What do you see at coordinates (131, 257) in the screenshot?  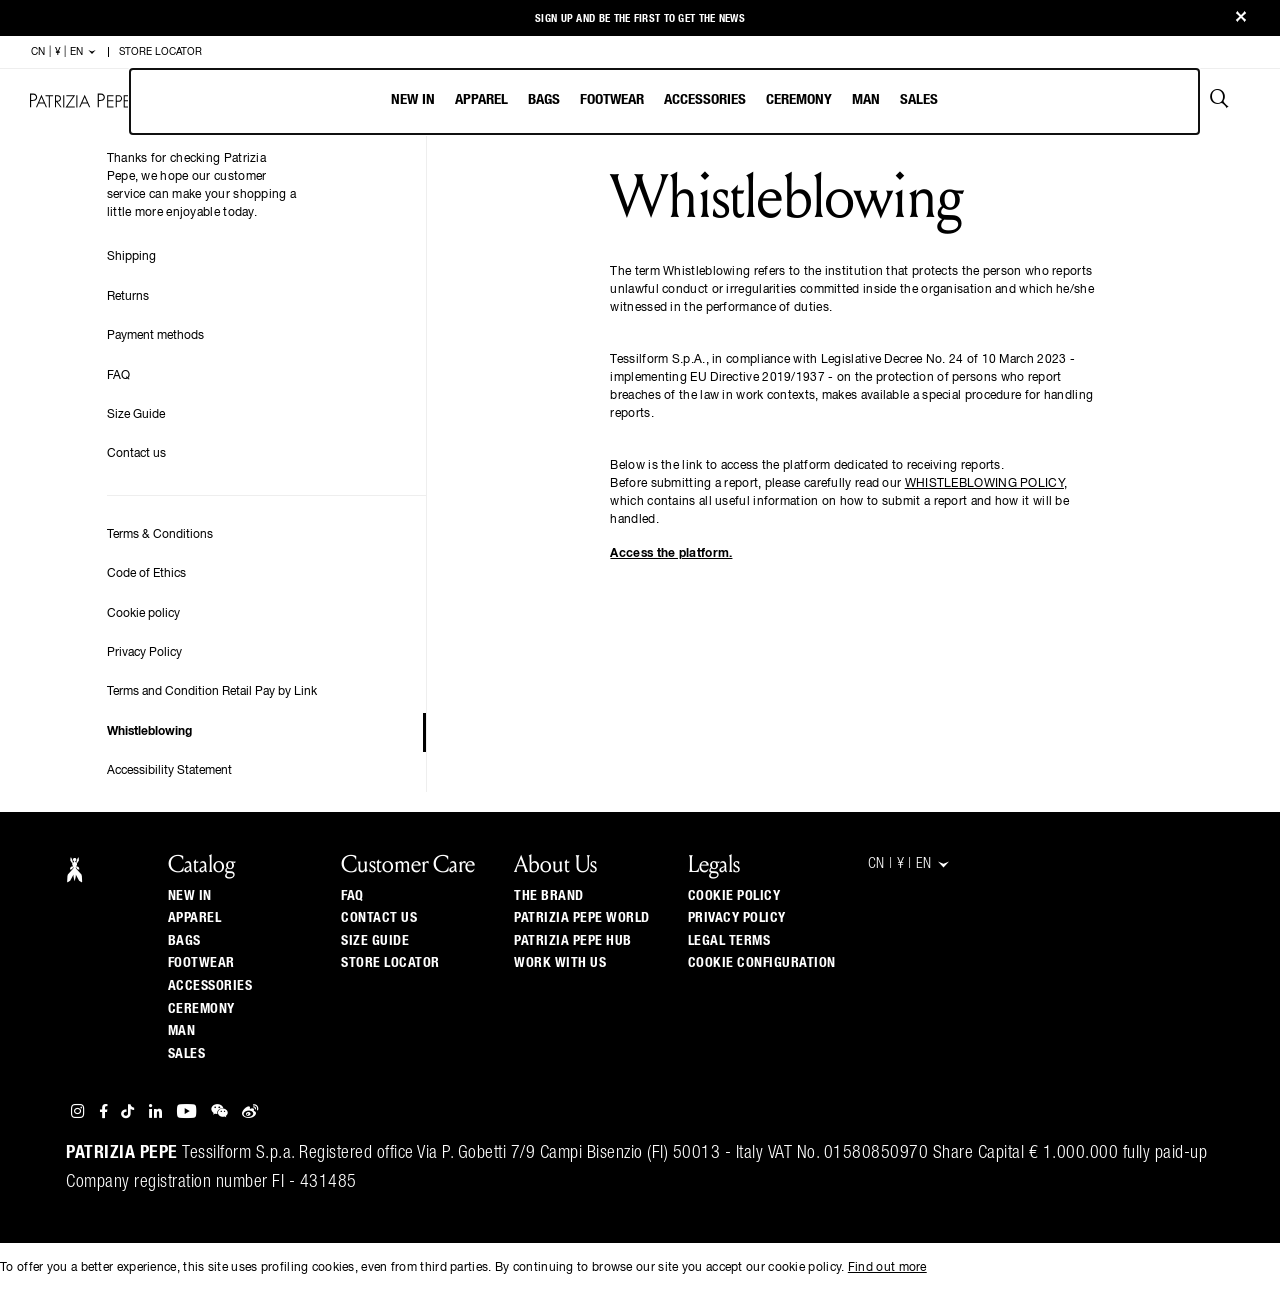 I see `Shipping` at bounding box center [131, 257].